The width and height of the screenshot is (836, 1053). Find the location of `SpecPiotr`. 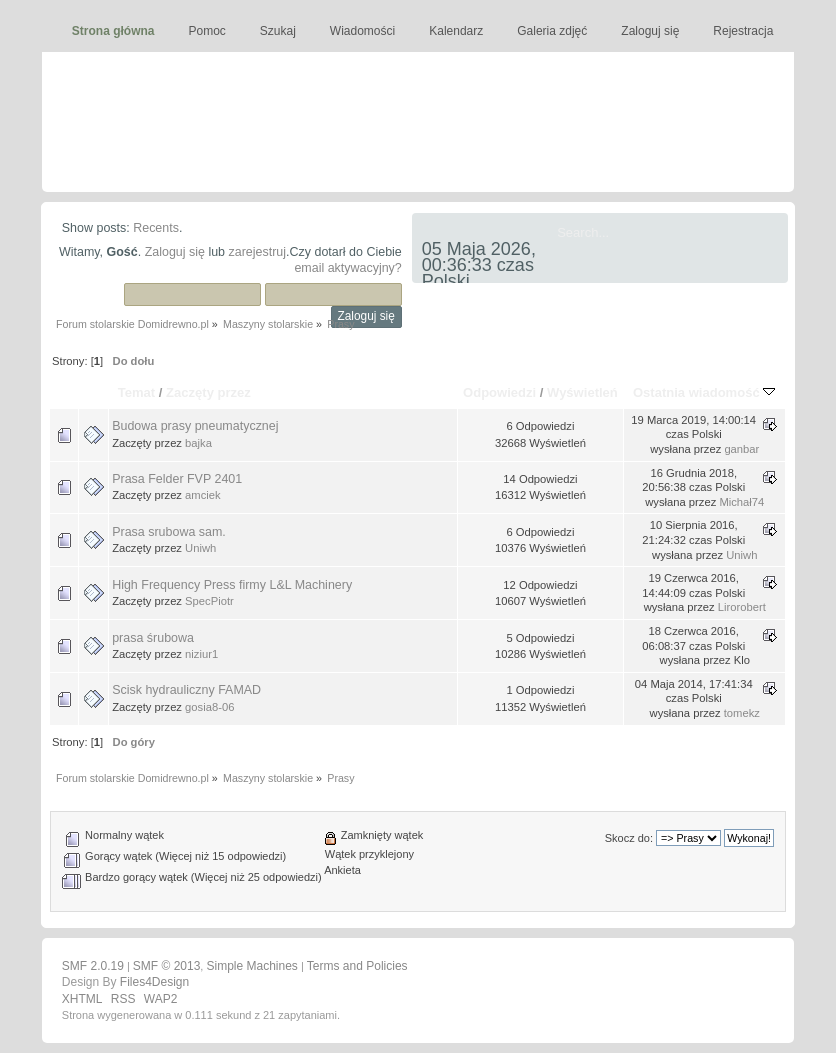

SpecPiotr is located at coordinates (209, 601).